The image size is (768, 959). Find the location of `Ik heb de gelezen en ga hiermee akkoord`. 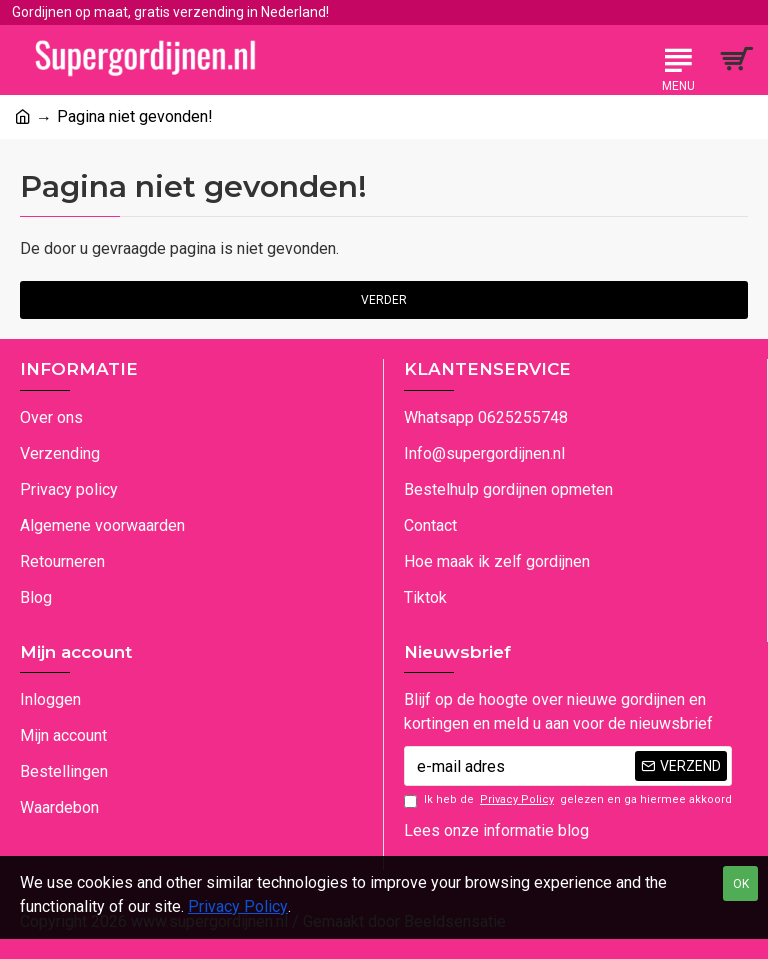

Ik heb de gelezen en ga hiermee akkoord is located at coordinates (568, 800).